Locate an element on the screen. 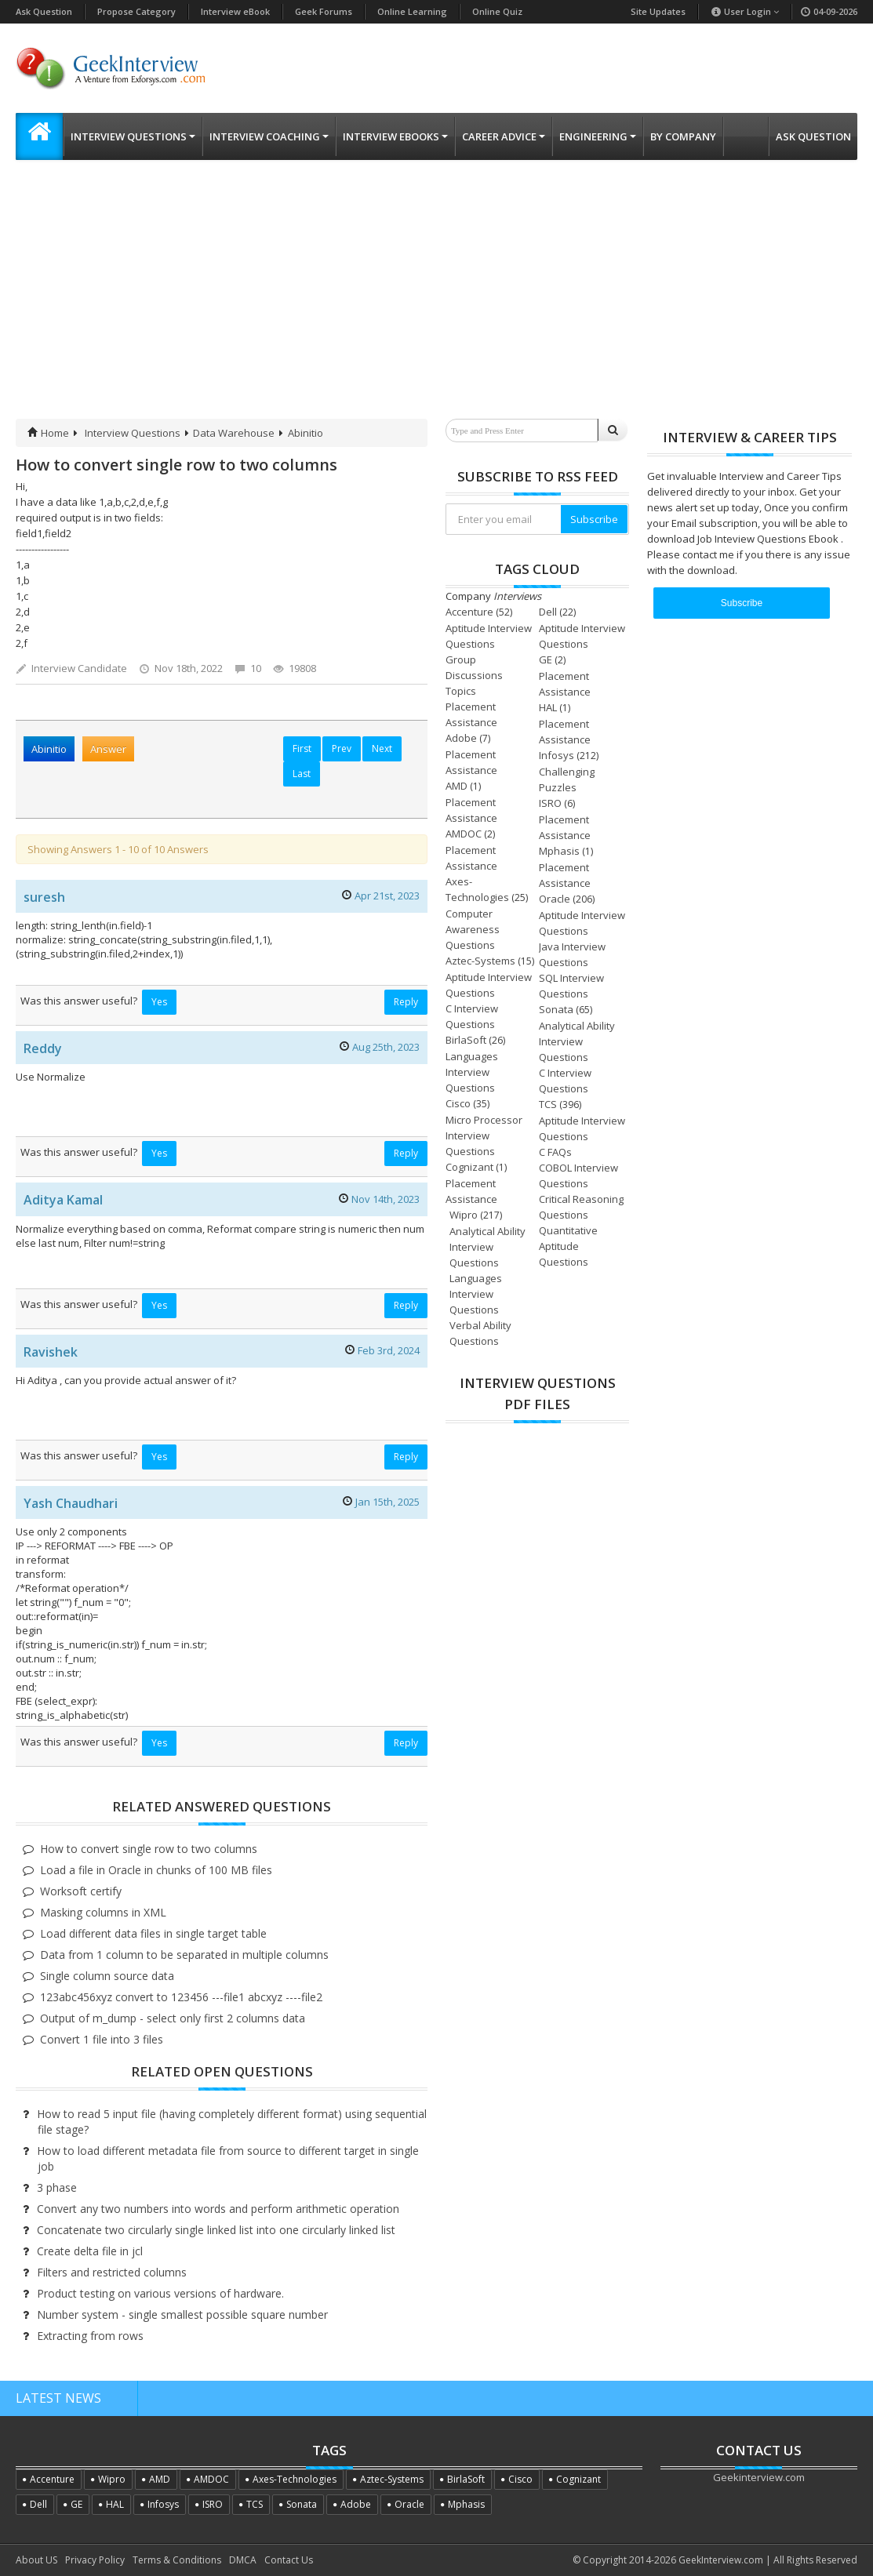 The height and width of the screenshot is (2576, 873). Home is located at coordinates (48, 433).